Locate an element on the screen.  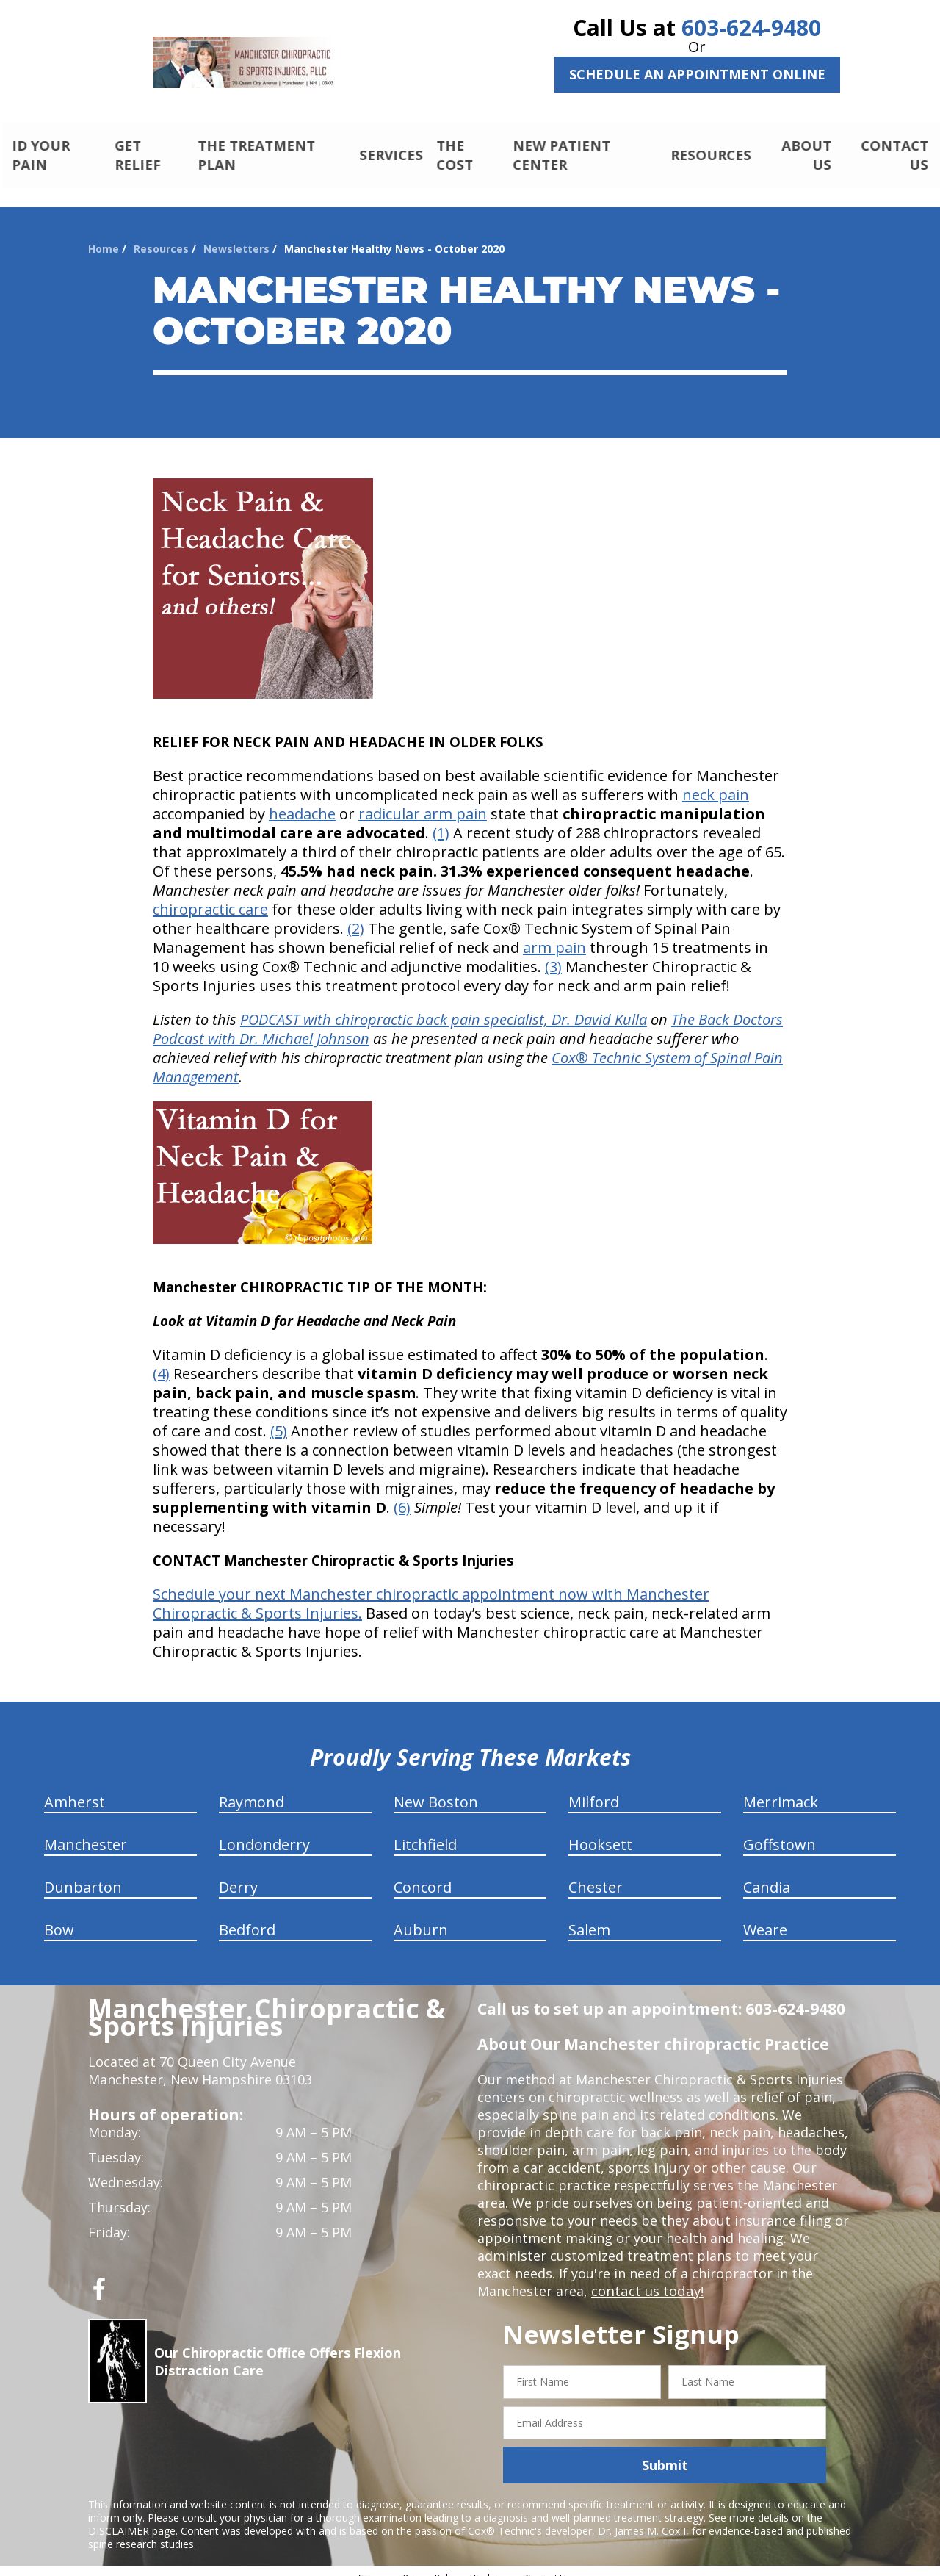
Dr. James M. Cox I is located at coordinates (642, 2518).